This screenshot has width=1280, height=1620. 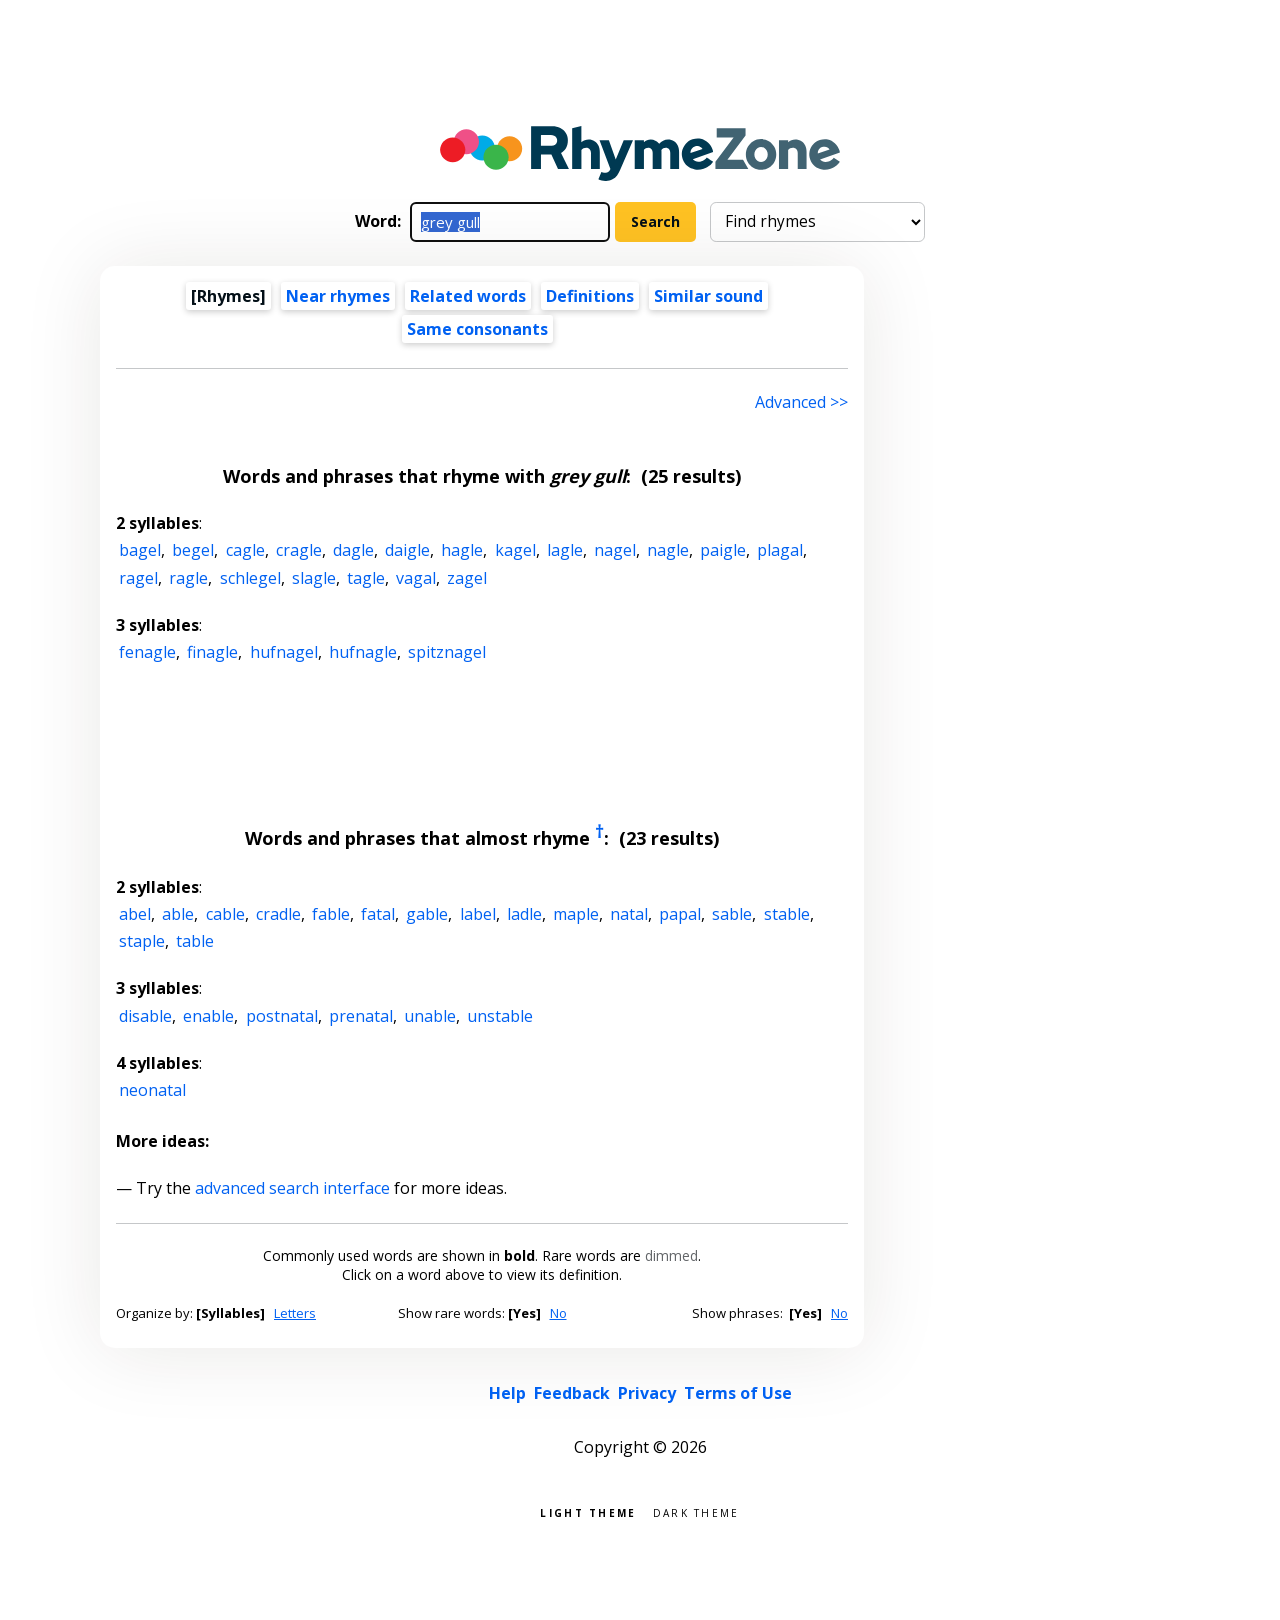 I want to click on Near rhymes, so click(x=338, y=296).